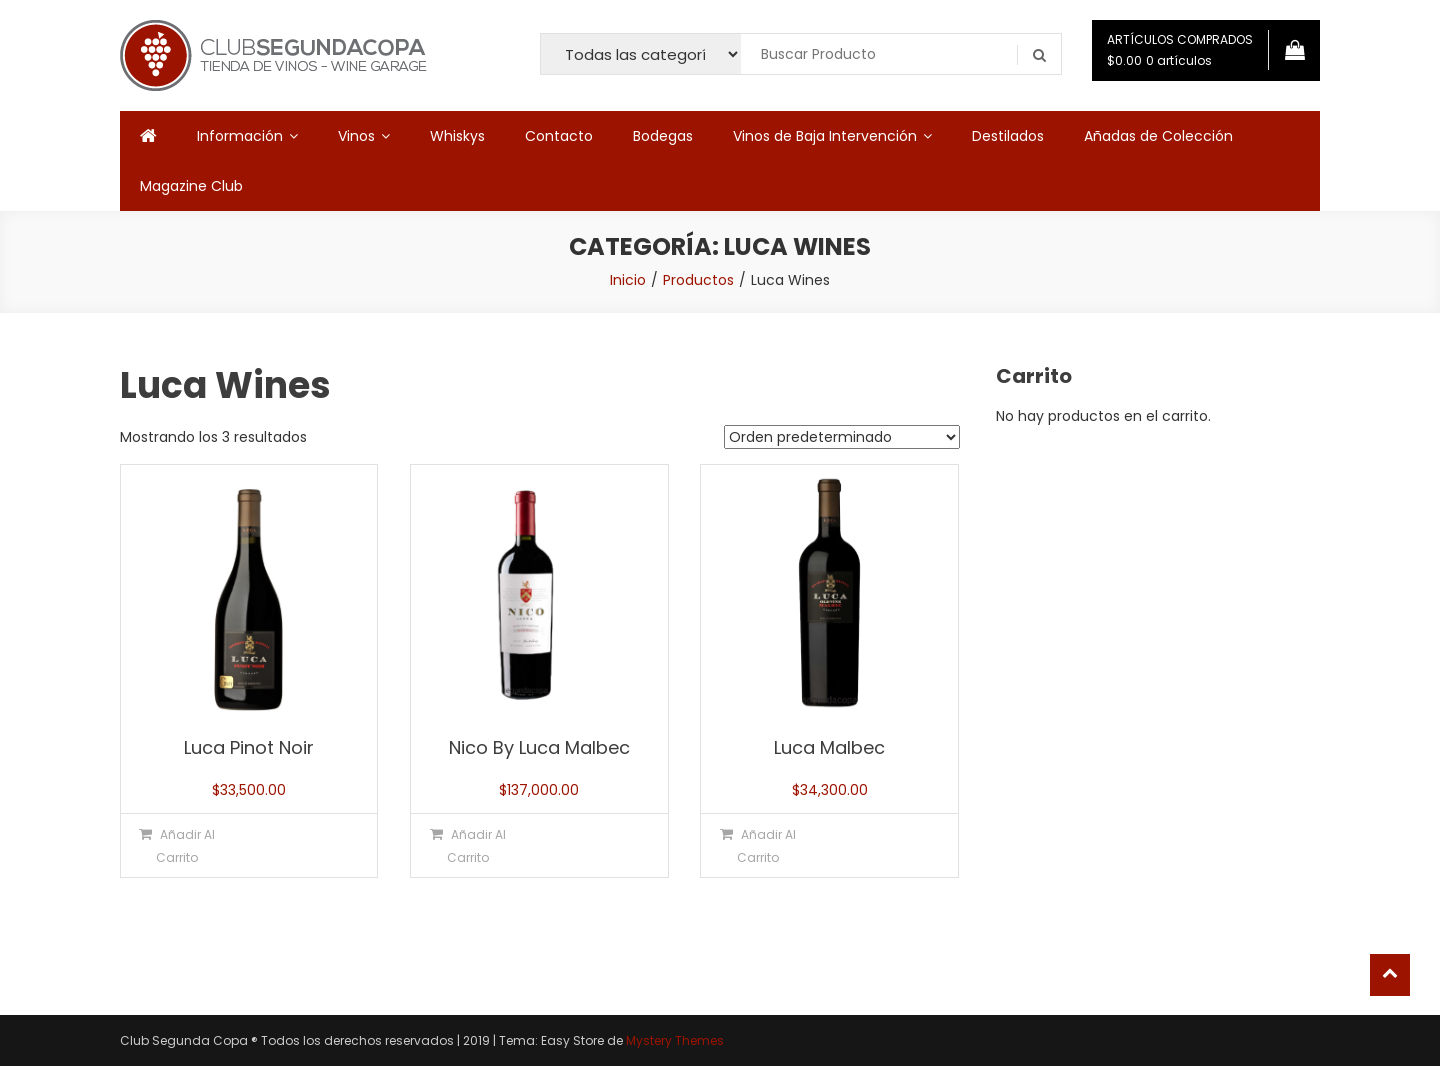 This screenshot has height=1066, width=1440. What do you see at coordinates (191, 186) in the screenshot?
I see `Magazine Club` at bounding box center [191, 186].